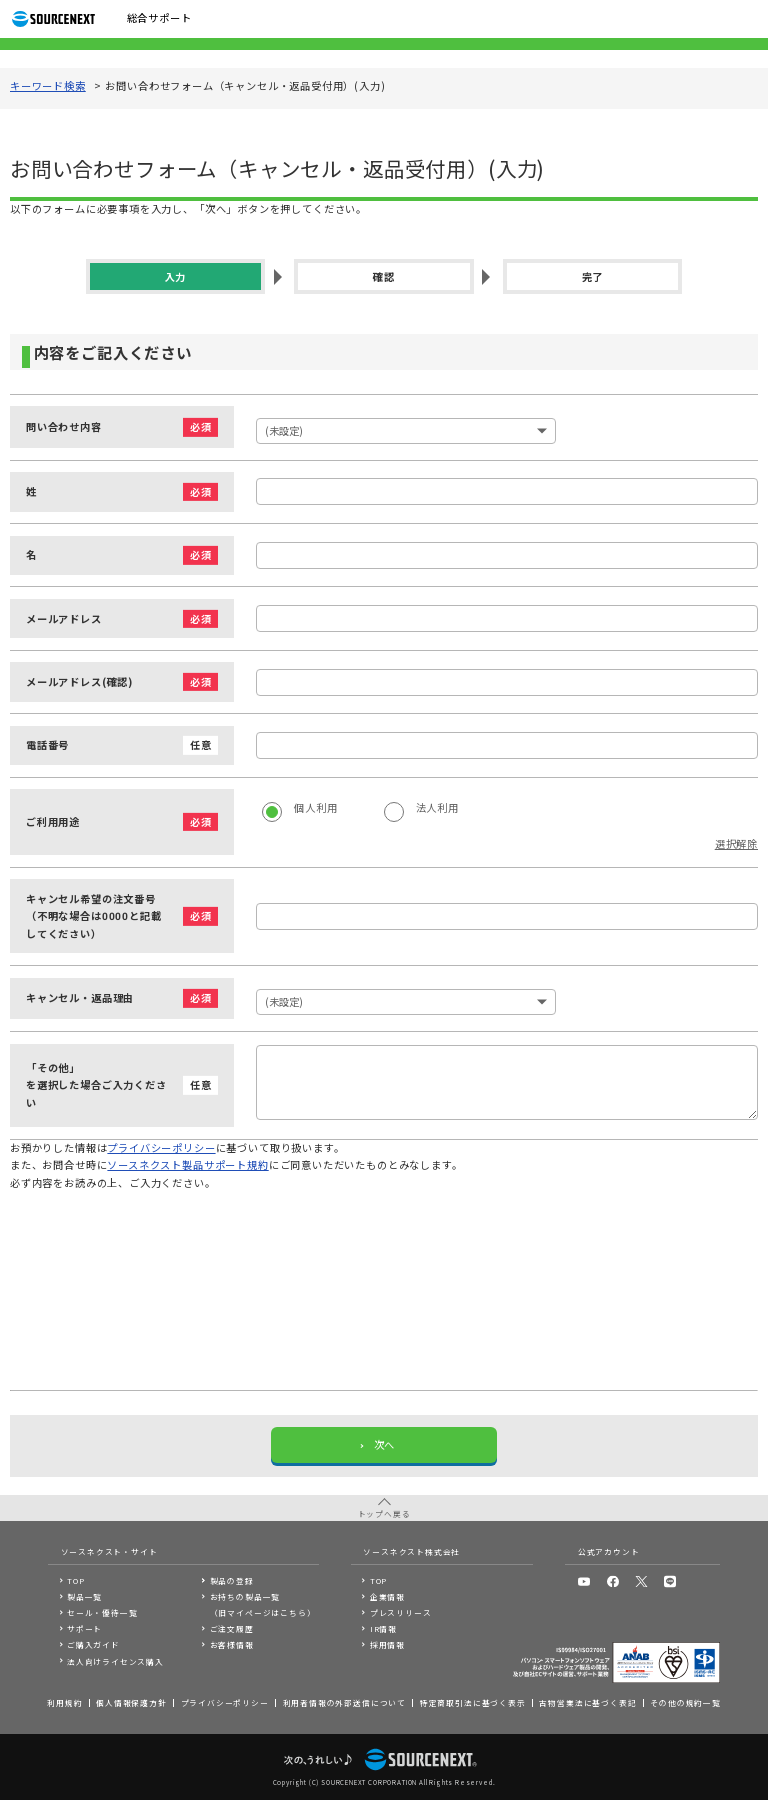 This screenshot has height=1800, width=768. I want to click on 個人情報保護方針, so click(131, 1702).